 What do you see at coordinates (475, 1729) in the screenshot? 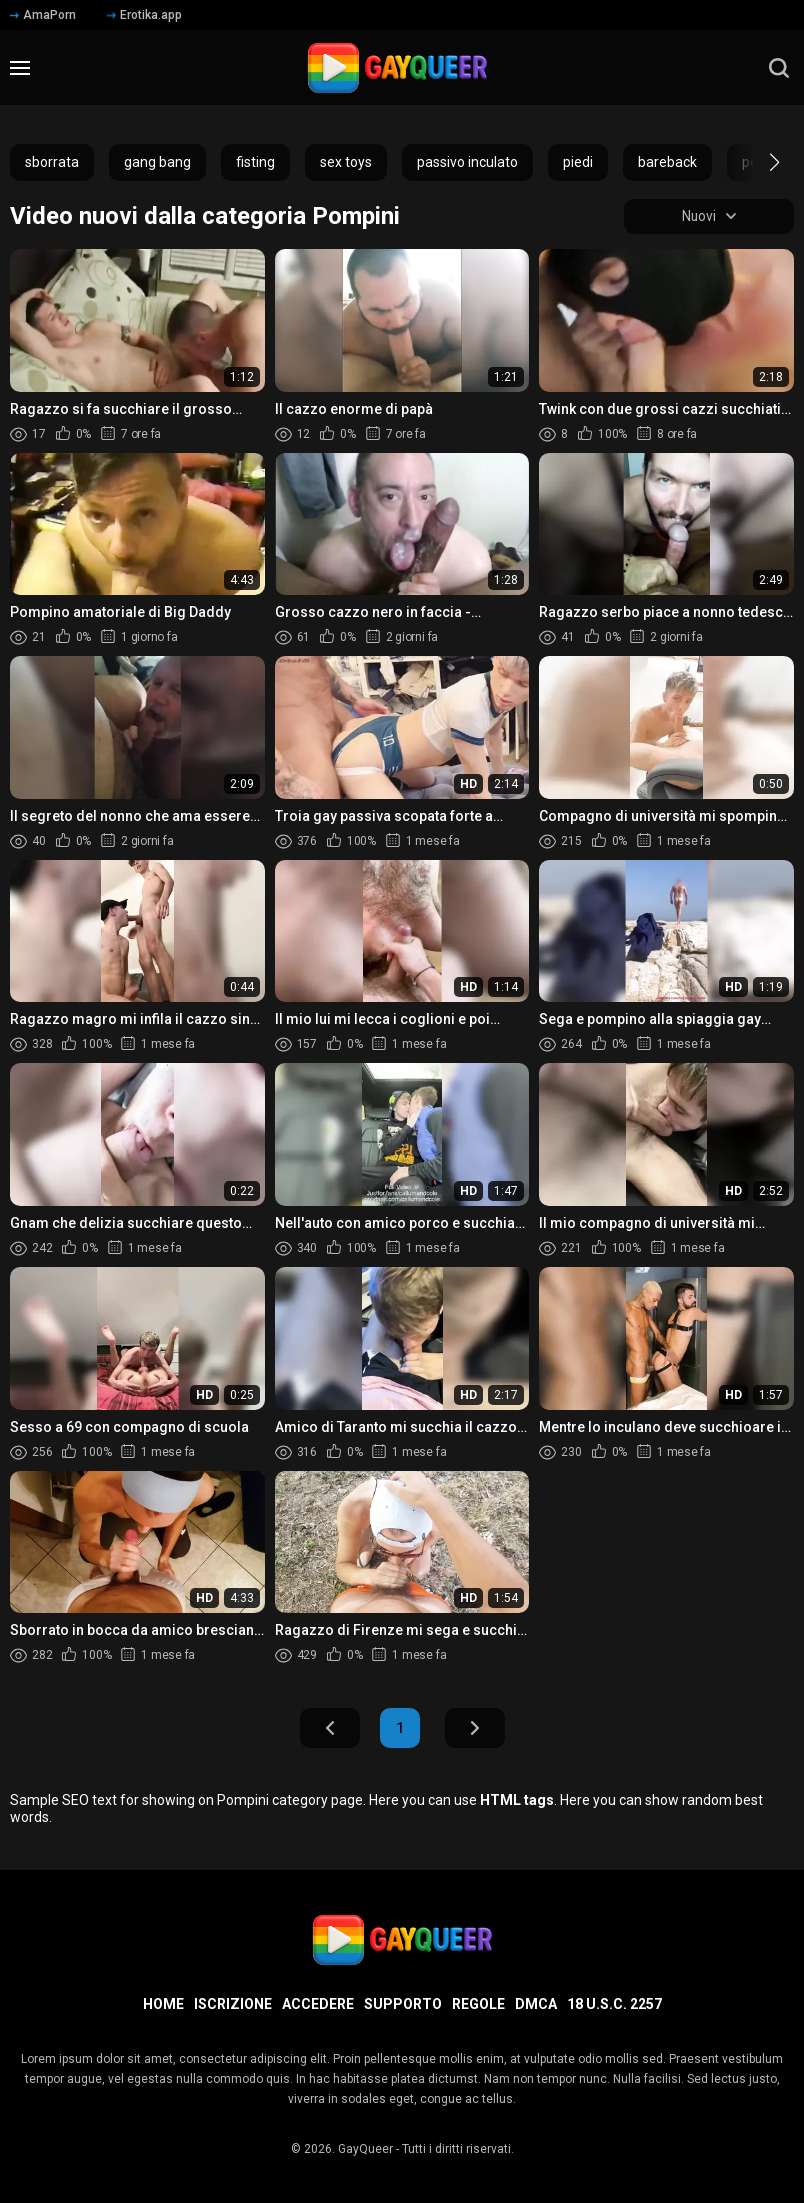
I see `Avanti` at bounding box center [475, 1729].